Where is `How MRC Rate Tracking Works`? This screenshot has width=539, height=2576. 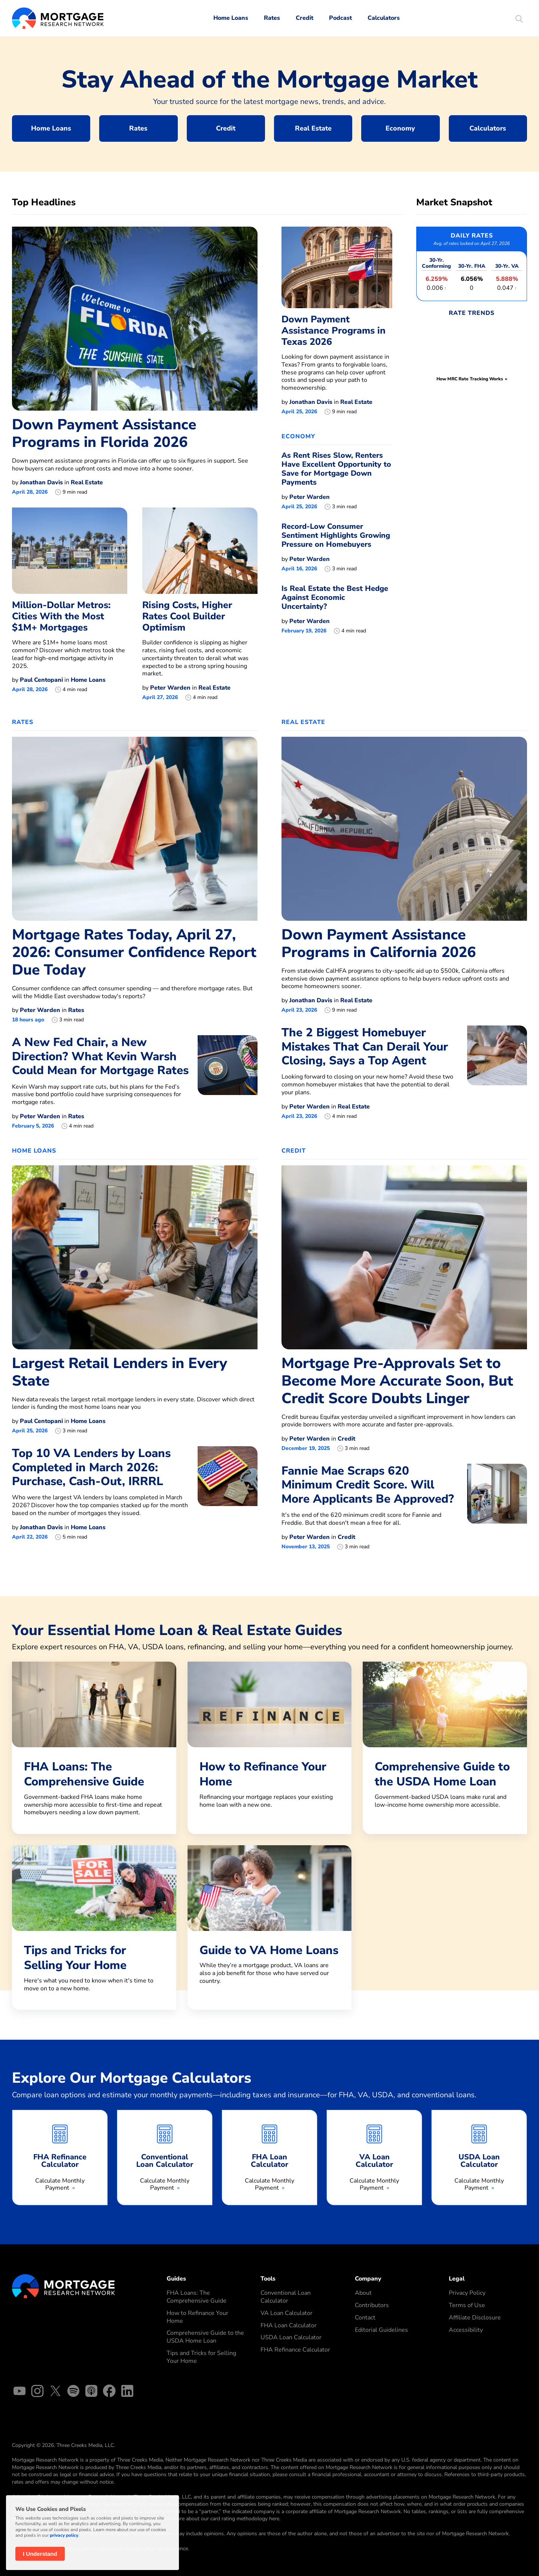
How MRC Rate Tracking Works is located at coordinates (469, 379).